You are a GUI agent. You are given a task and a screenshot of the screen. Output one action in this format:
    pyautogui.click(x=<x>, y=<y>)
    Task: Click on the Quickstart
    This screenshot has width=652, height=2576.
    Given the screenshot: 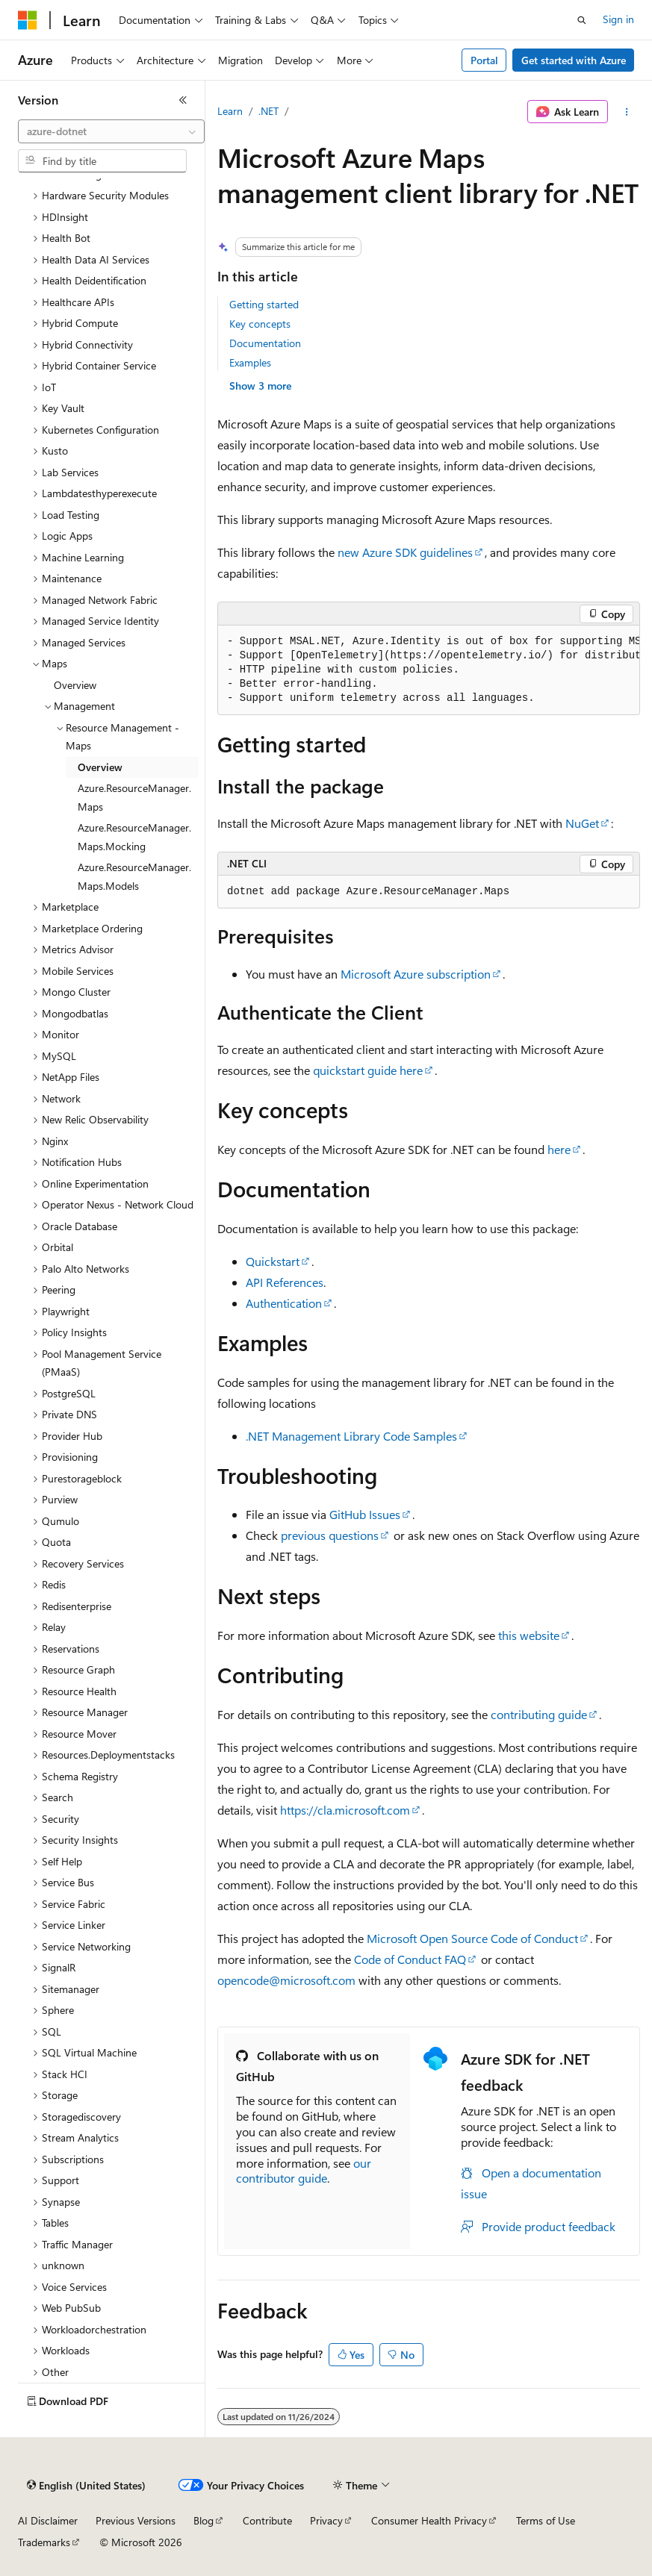 What is the action you would take?
    pyautogui.click(x=272, y=1261)
    